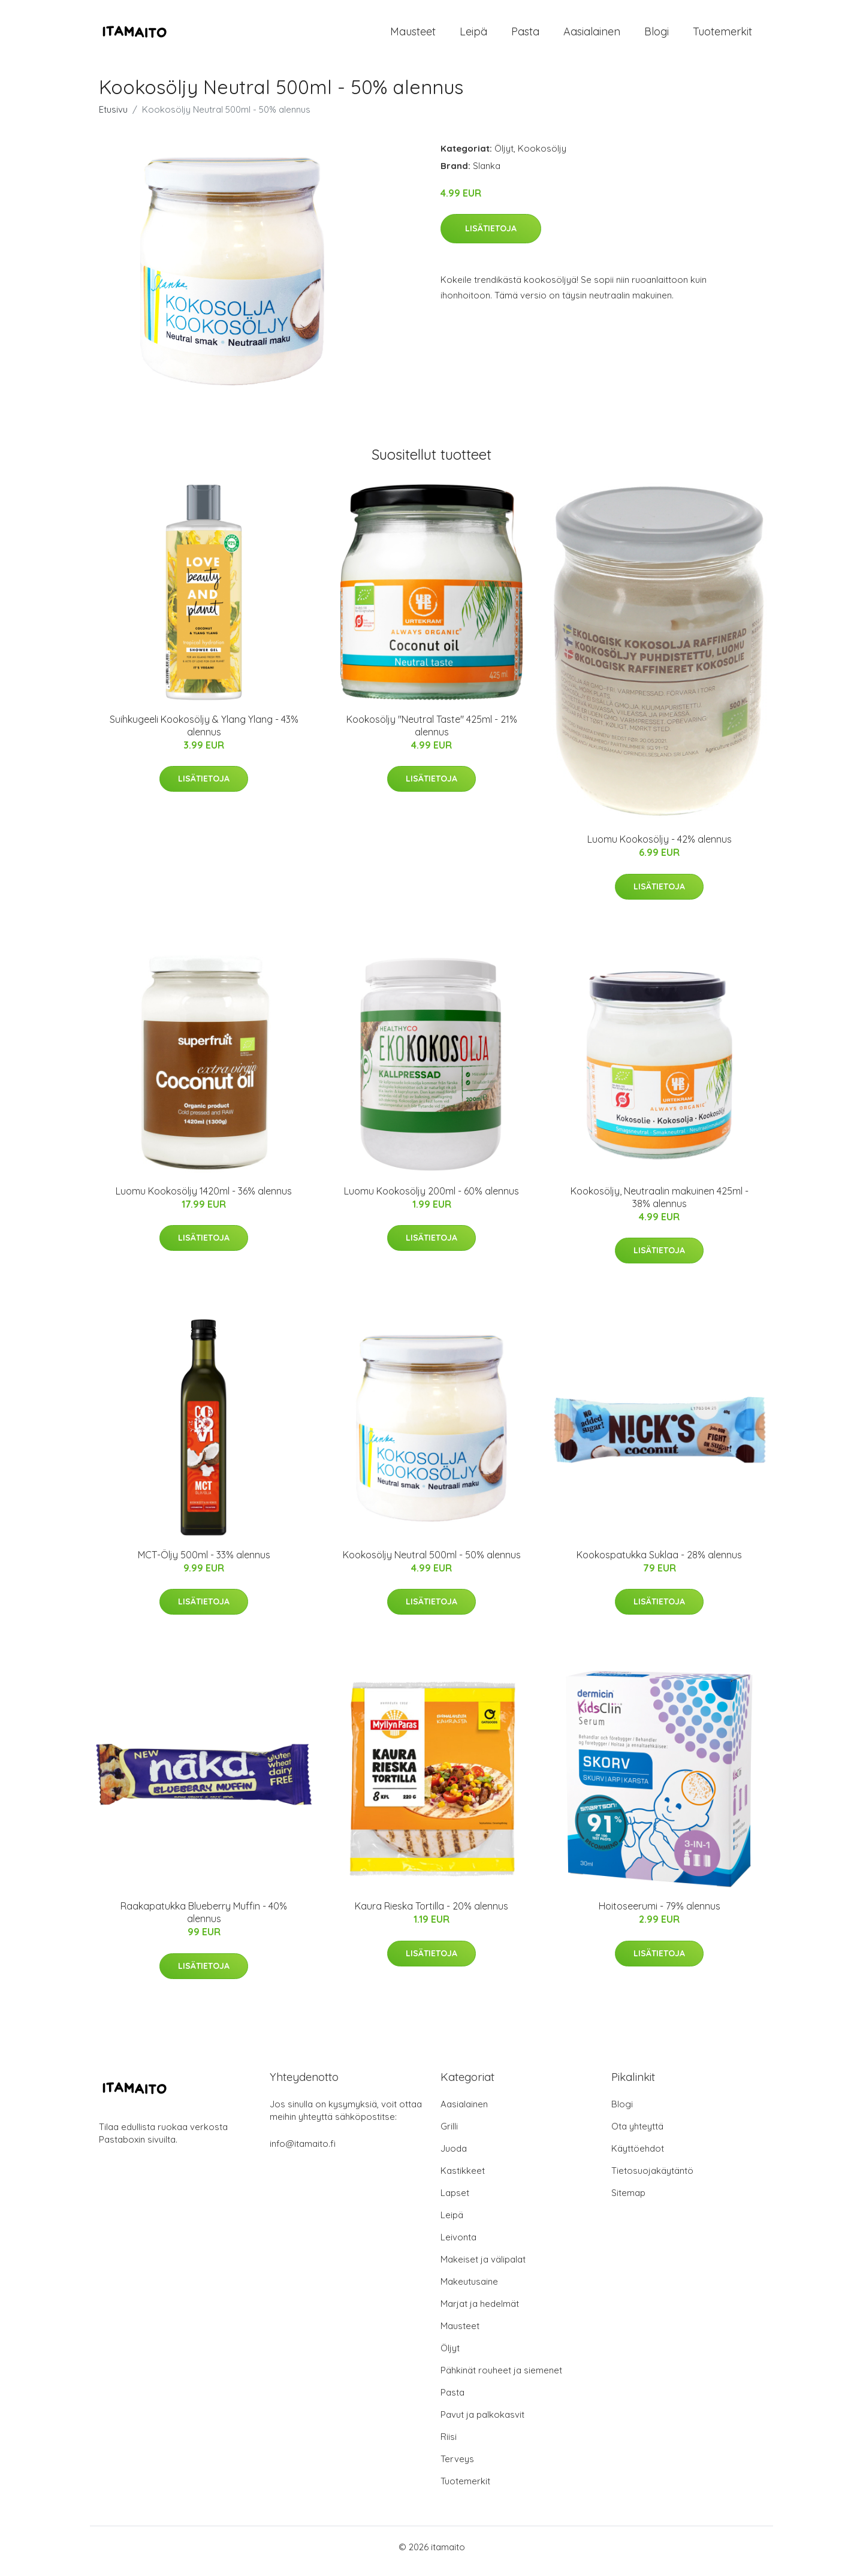 The image size is (863, 2576). What do you see at coordinates (628, 2201) in the screenshot?
I see `Sitemap` at bounding box center [628, 2201].